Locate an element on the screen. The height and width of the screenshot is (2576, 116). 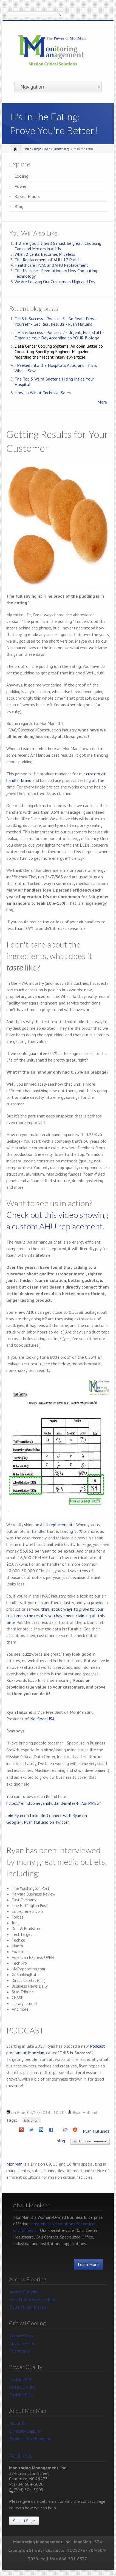
Toshiba UPS is located at coordinates (21, 2379).